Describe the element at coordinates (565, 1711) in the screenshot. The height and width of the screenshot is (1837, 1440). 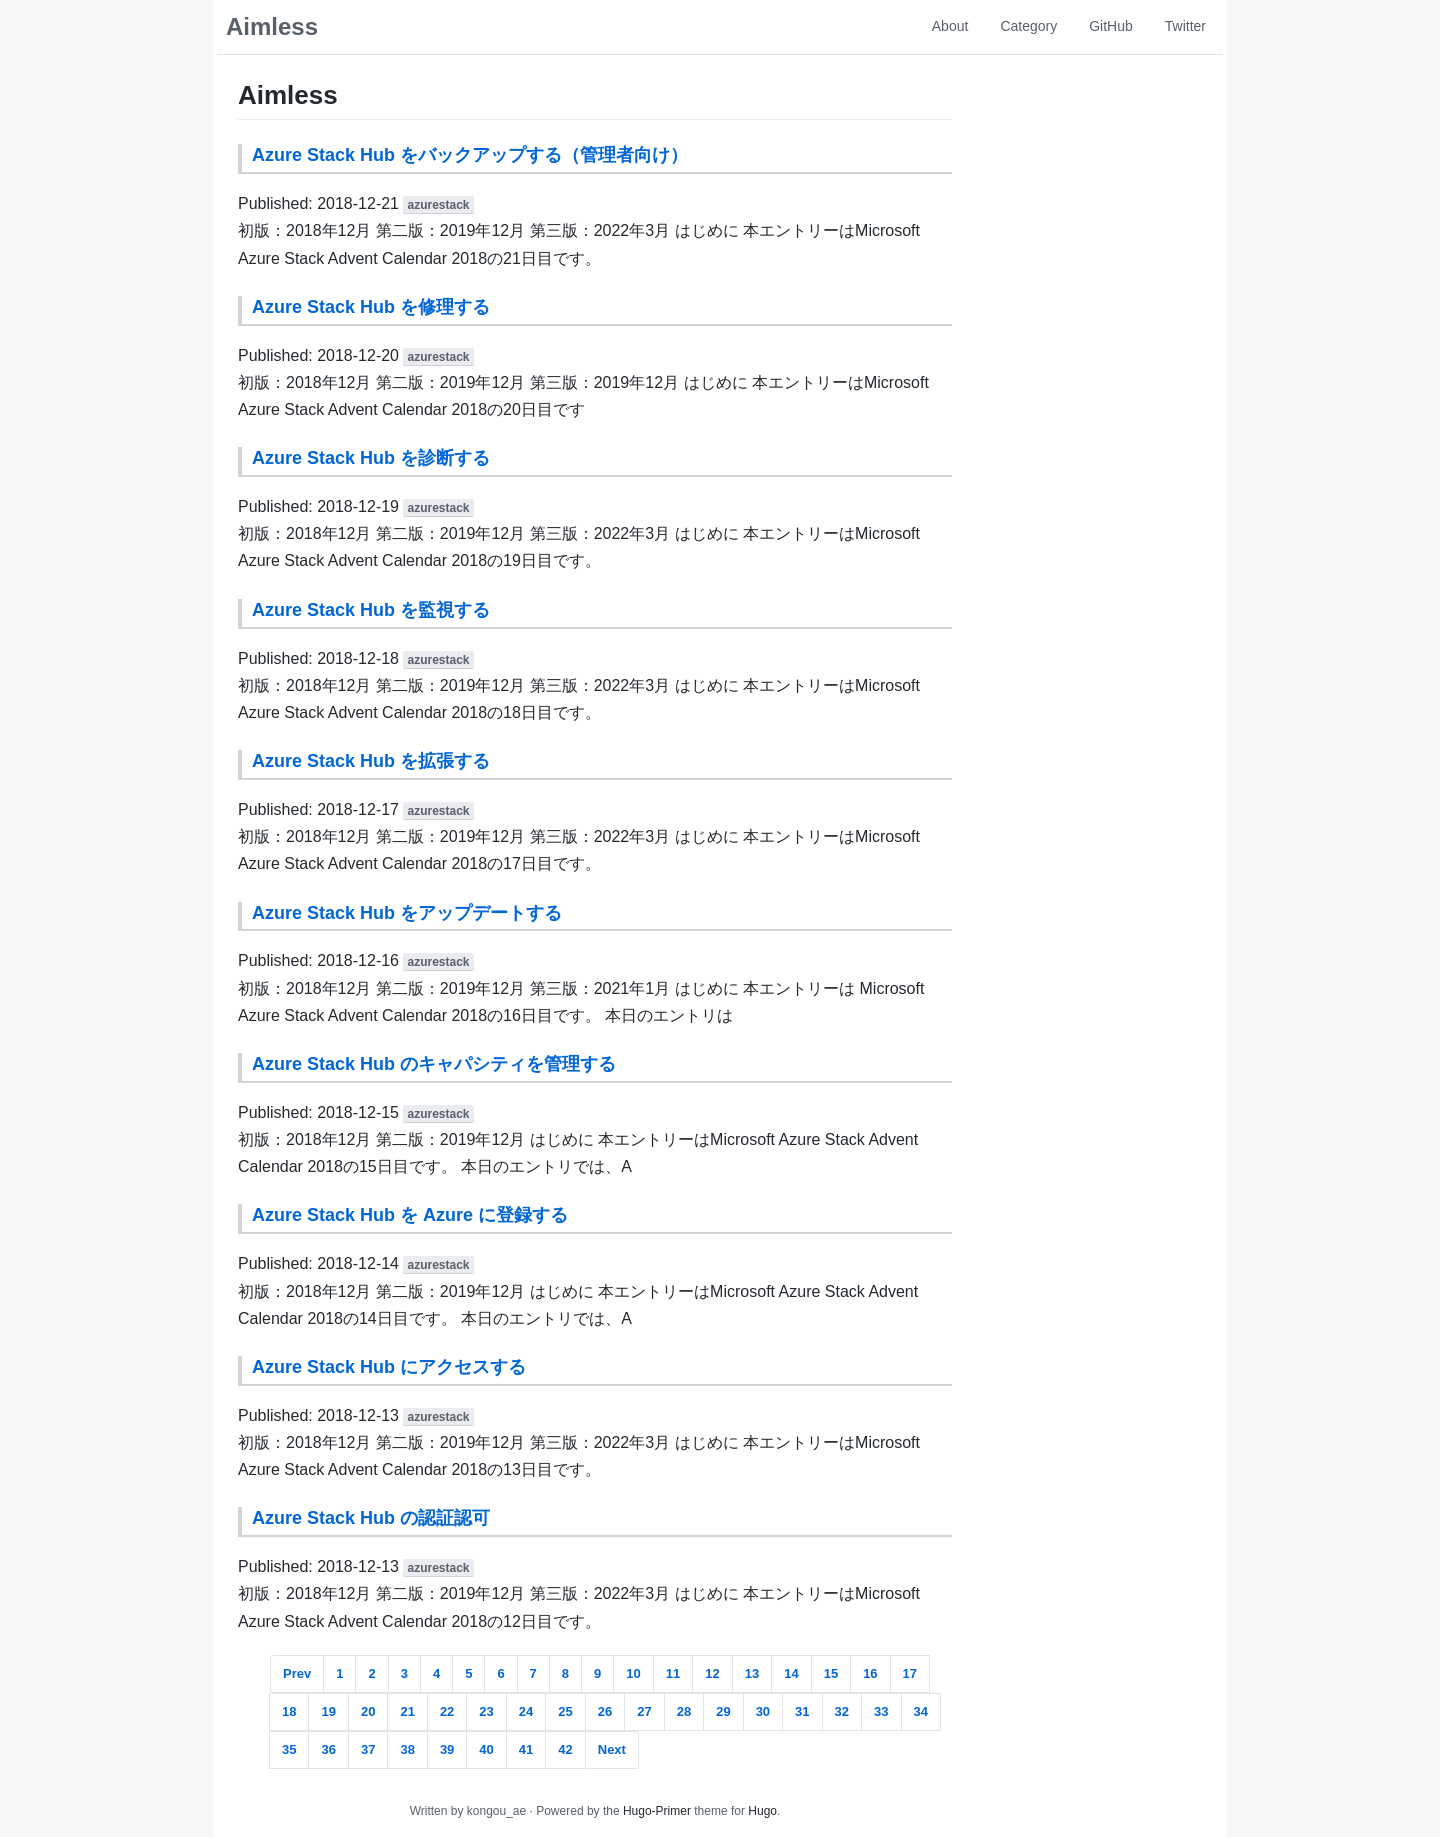
I see `25` at that location.